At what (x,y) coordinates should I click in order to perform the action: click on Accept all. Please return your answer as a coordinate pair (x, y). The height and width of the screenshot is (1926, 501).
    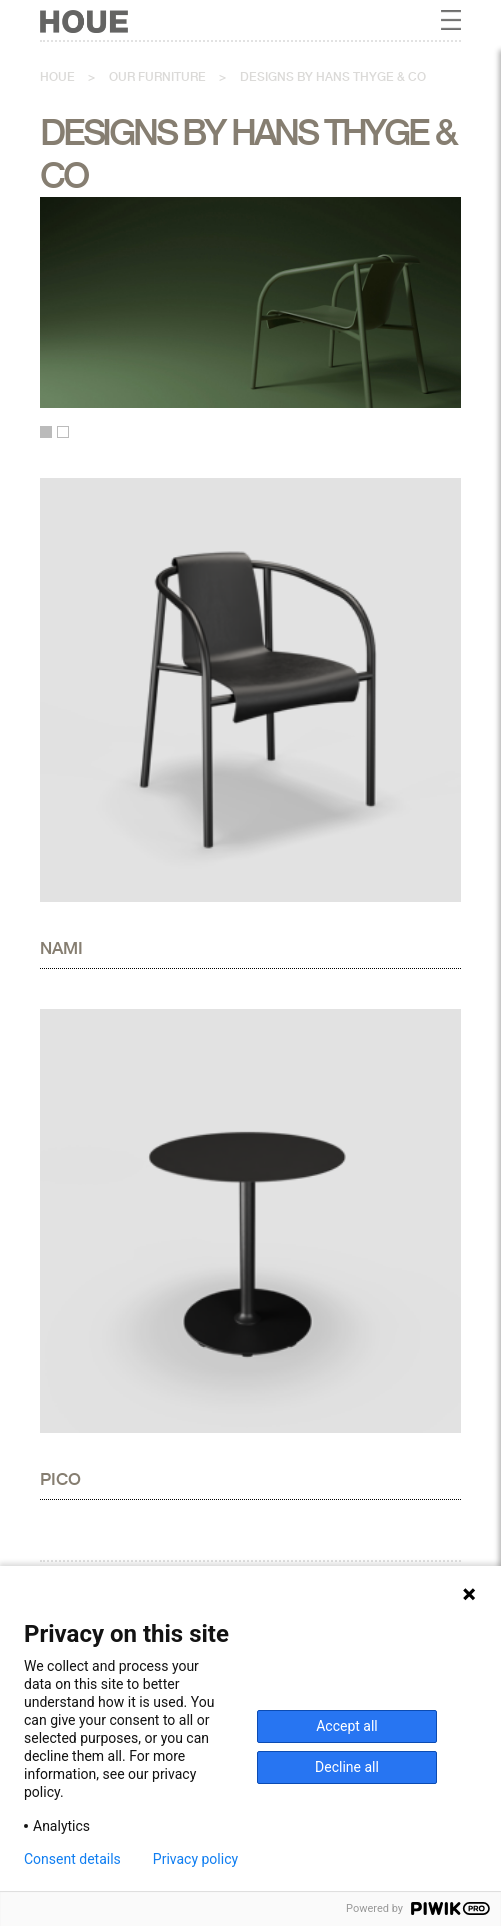
    Looking at the image, I should click on (347, 1726).